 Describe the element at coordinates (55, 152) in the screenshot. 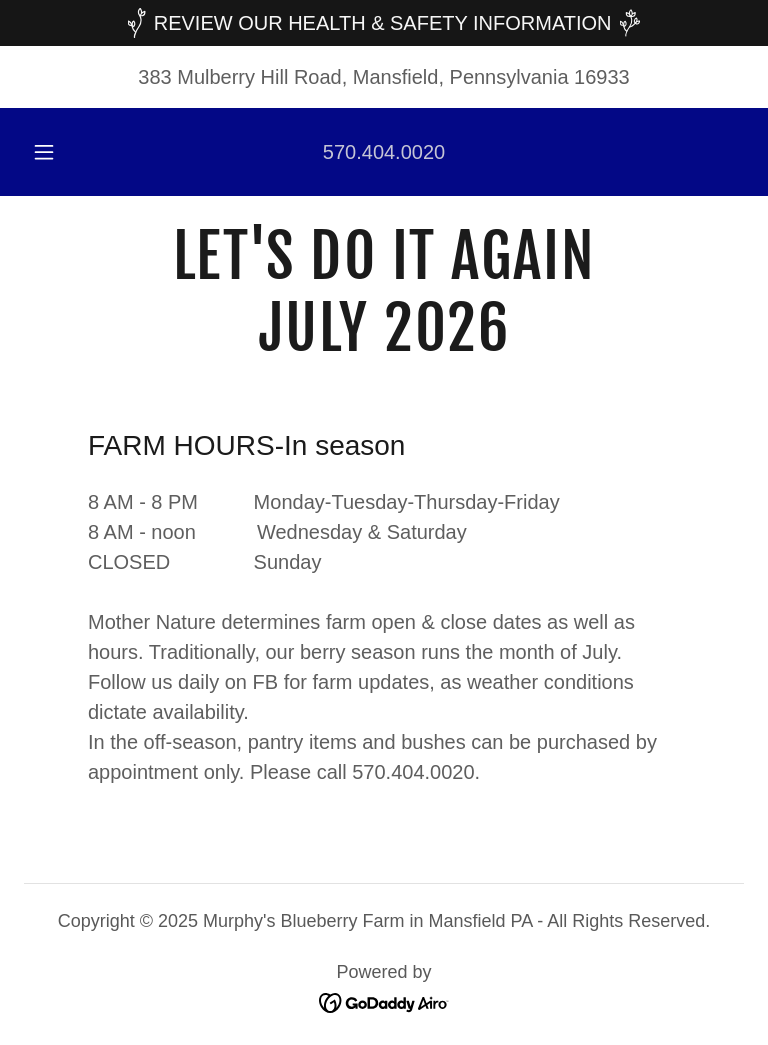

I see `[button]` at that location.